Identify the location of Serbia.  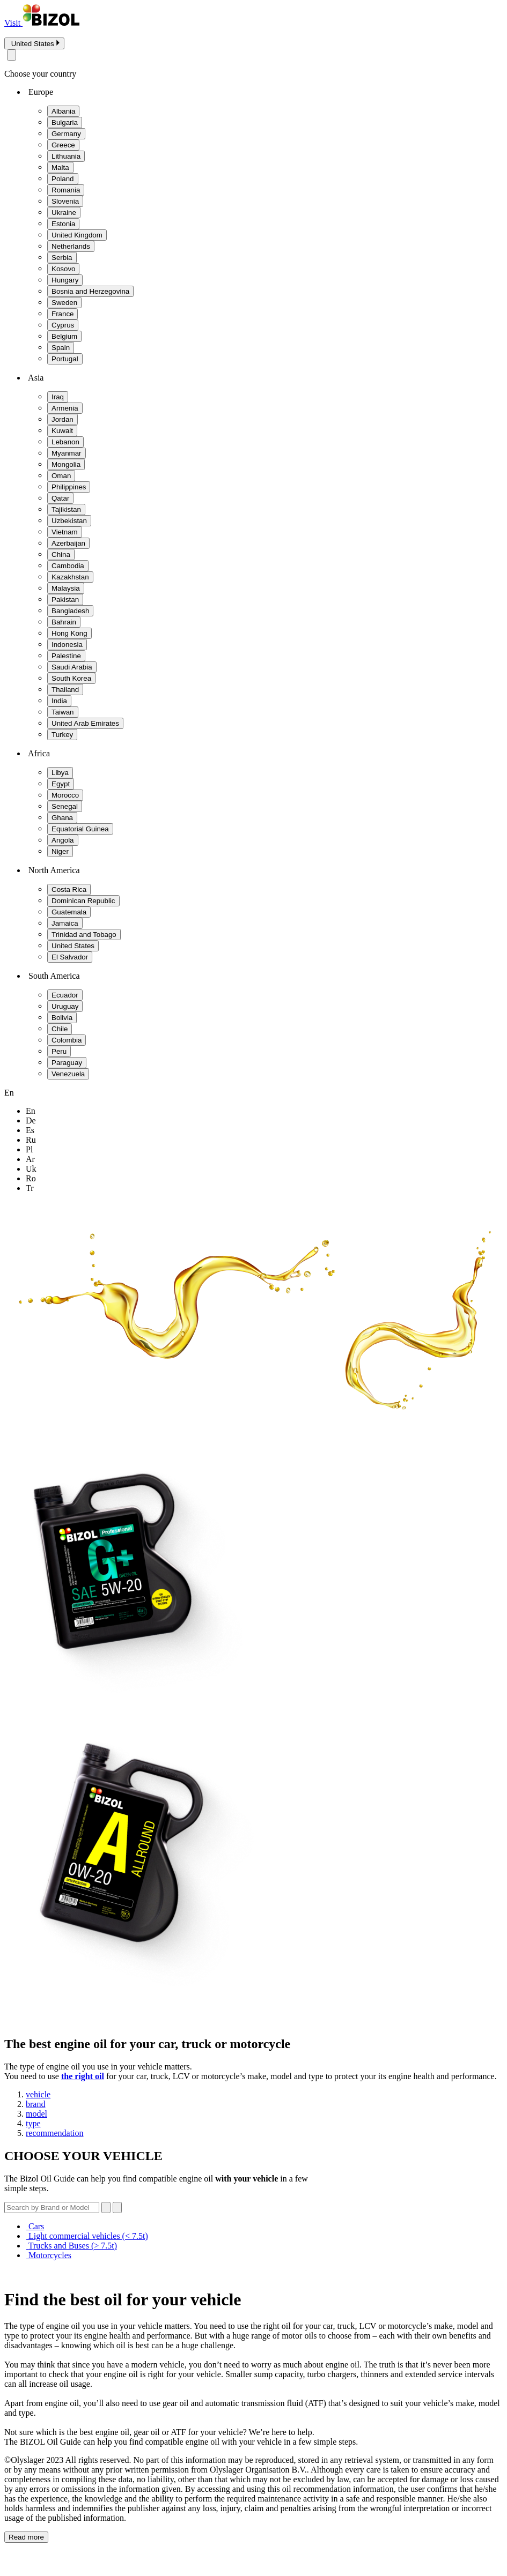
(62, 258).